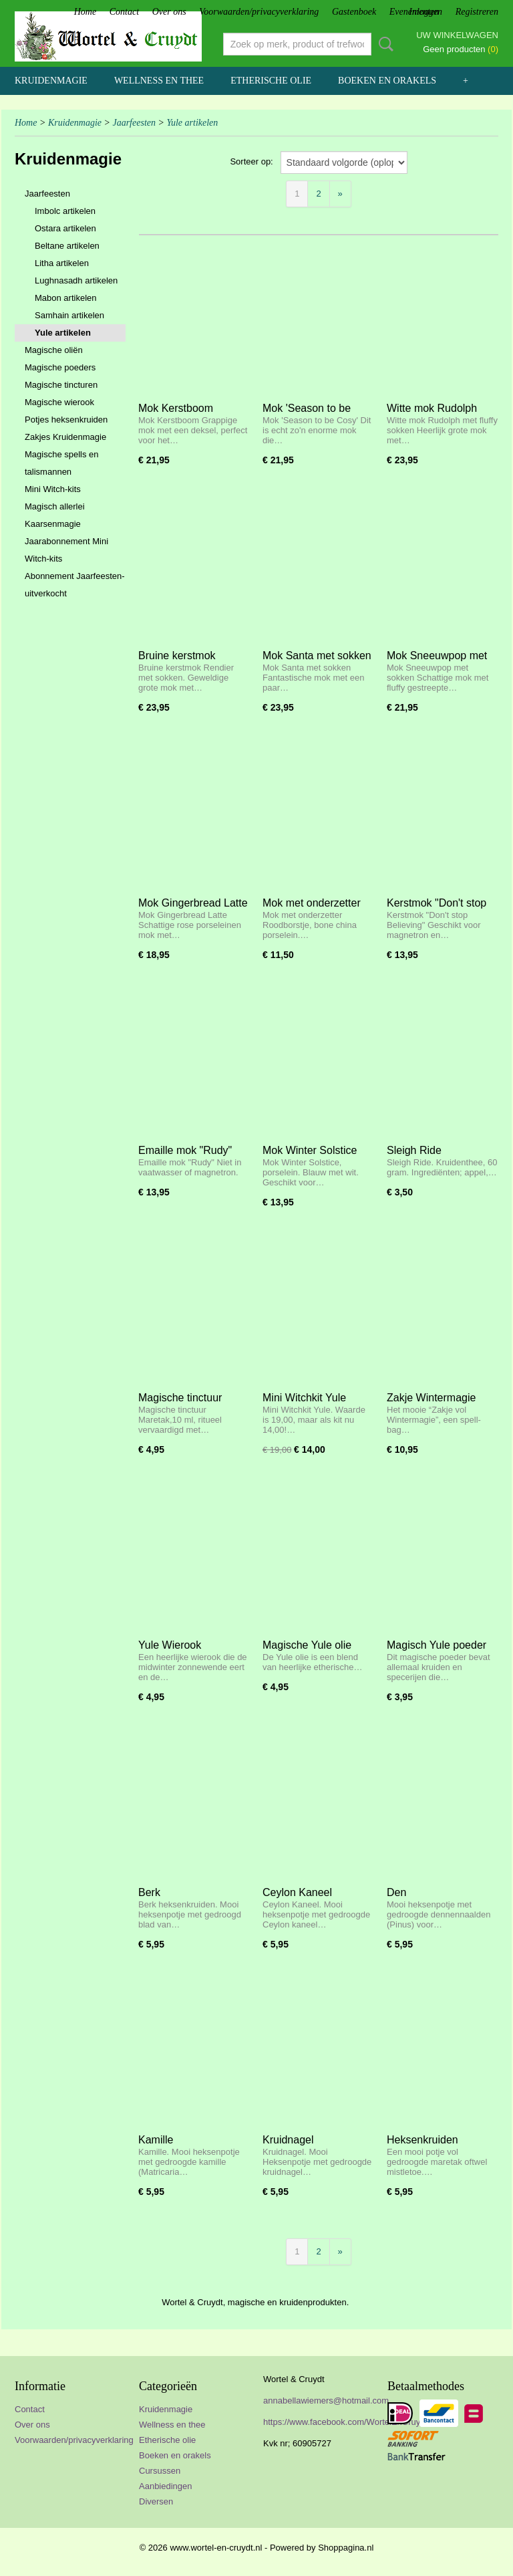  I want to click on Kruidenmagie, so click(51, 81).